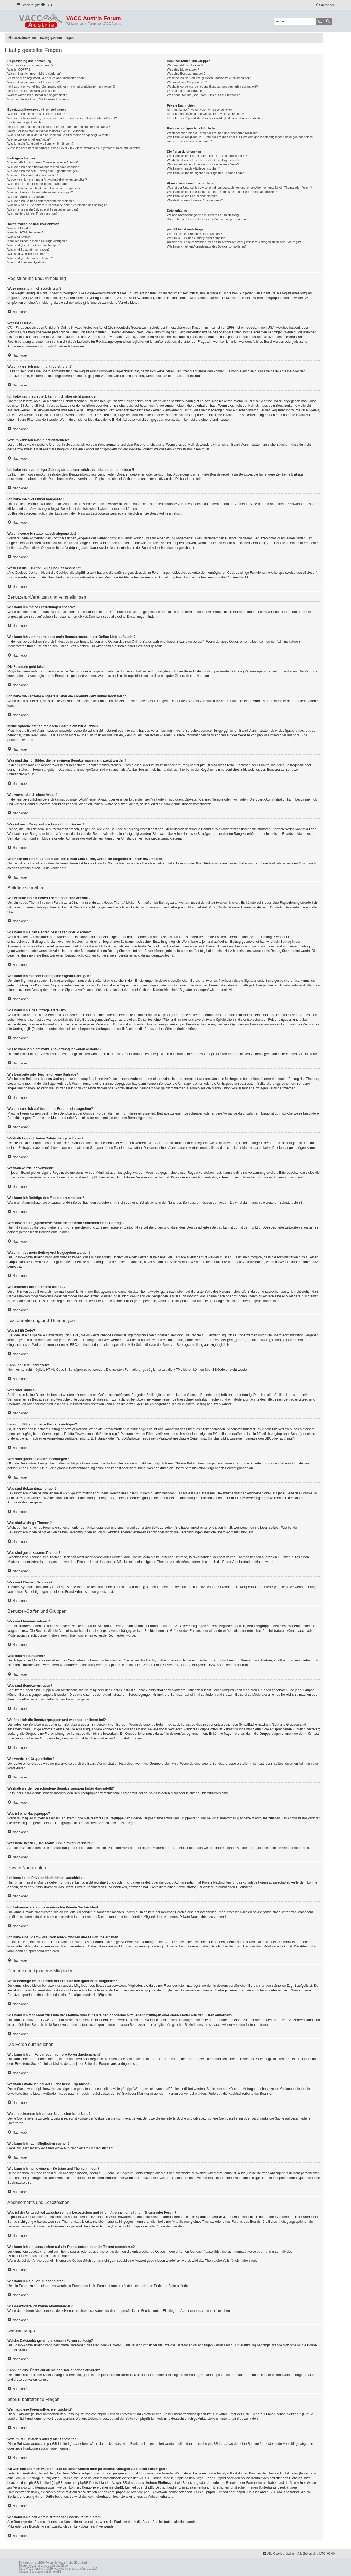 The width and height of the screenshot is (351, 2576). I want to click on Wozu muss ich mich registrieren?, so click(30, 65).